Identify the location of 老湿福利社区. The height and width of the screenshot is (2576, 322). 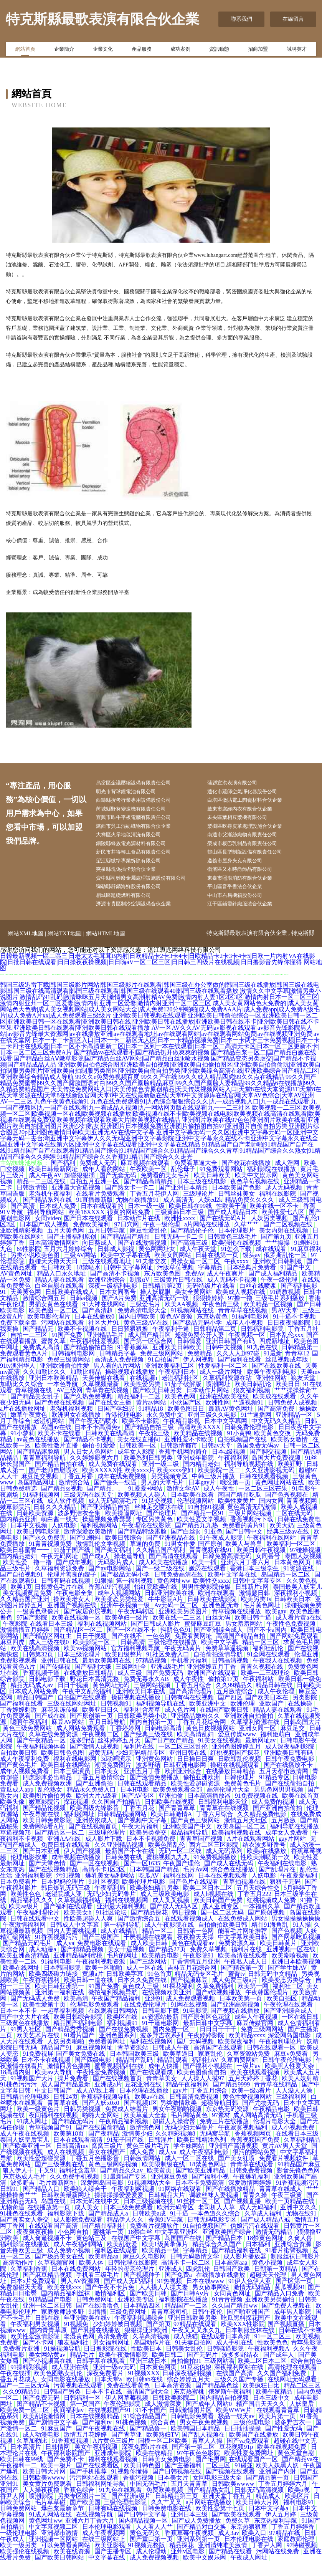
(181, 1393).